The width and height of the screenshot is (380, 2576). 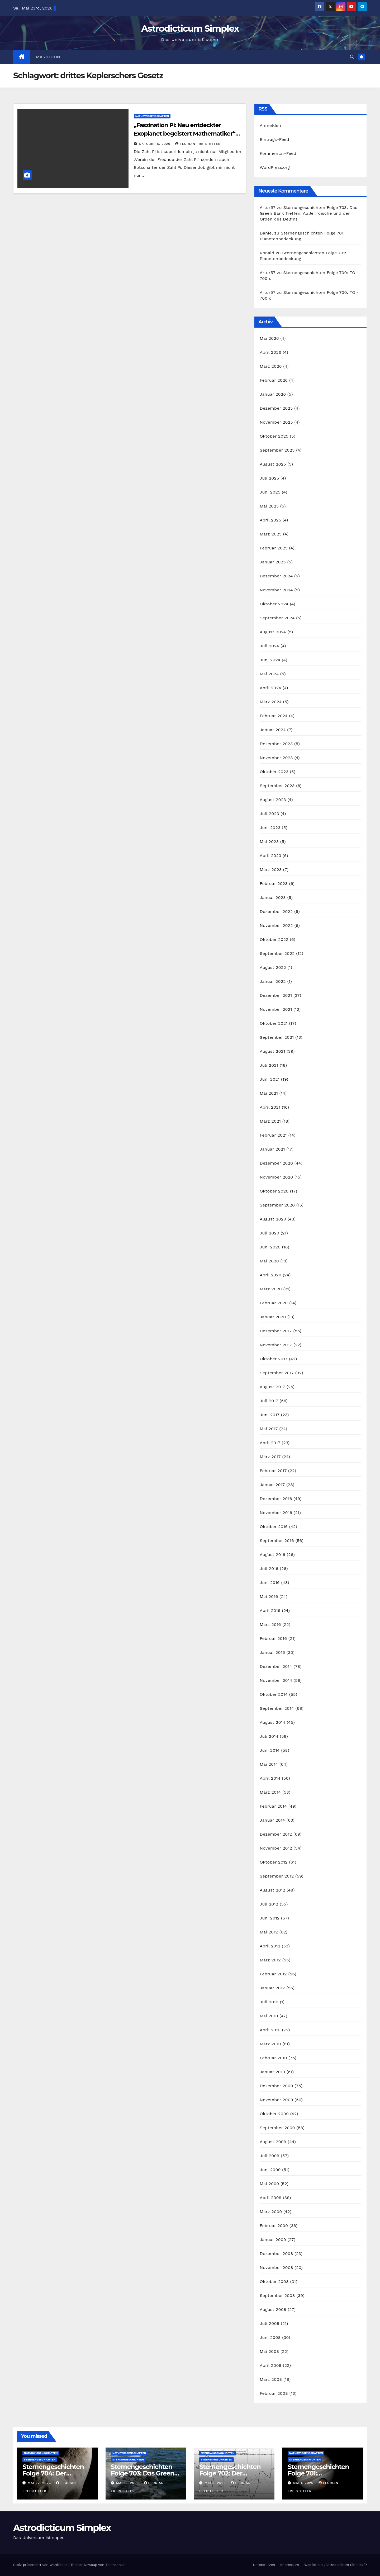 What do you see at coordinates (277, 1037) in the screenshot?
I see `September 2021` at bounding box center [277, 1037].